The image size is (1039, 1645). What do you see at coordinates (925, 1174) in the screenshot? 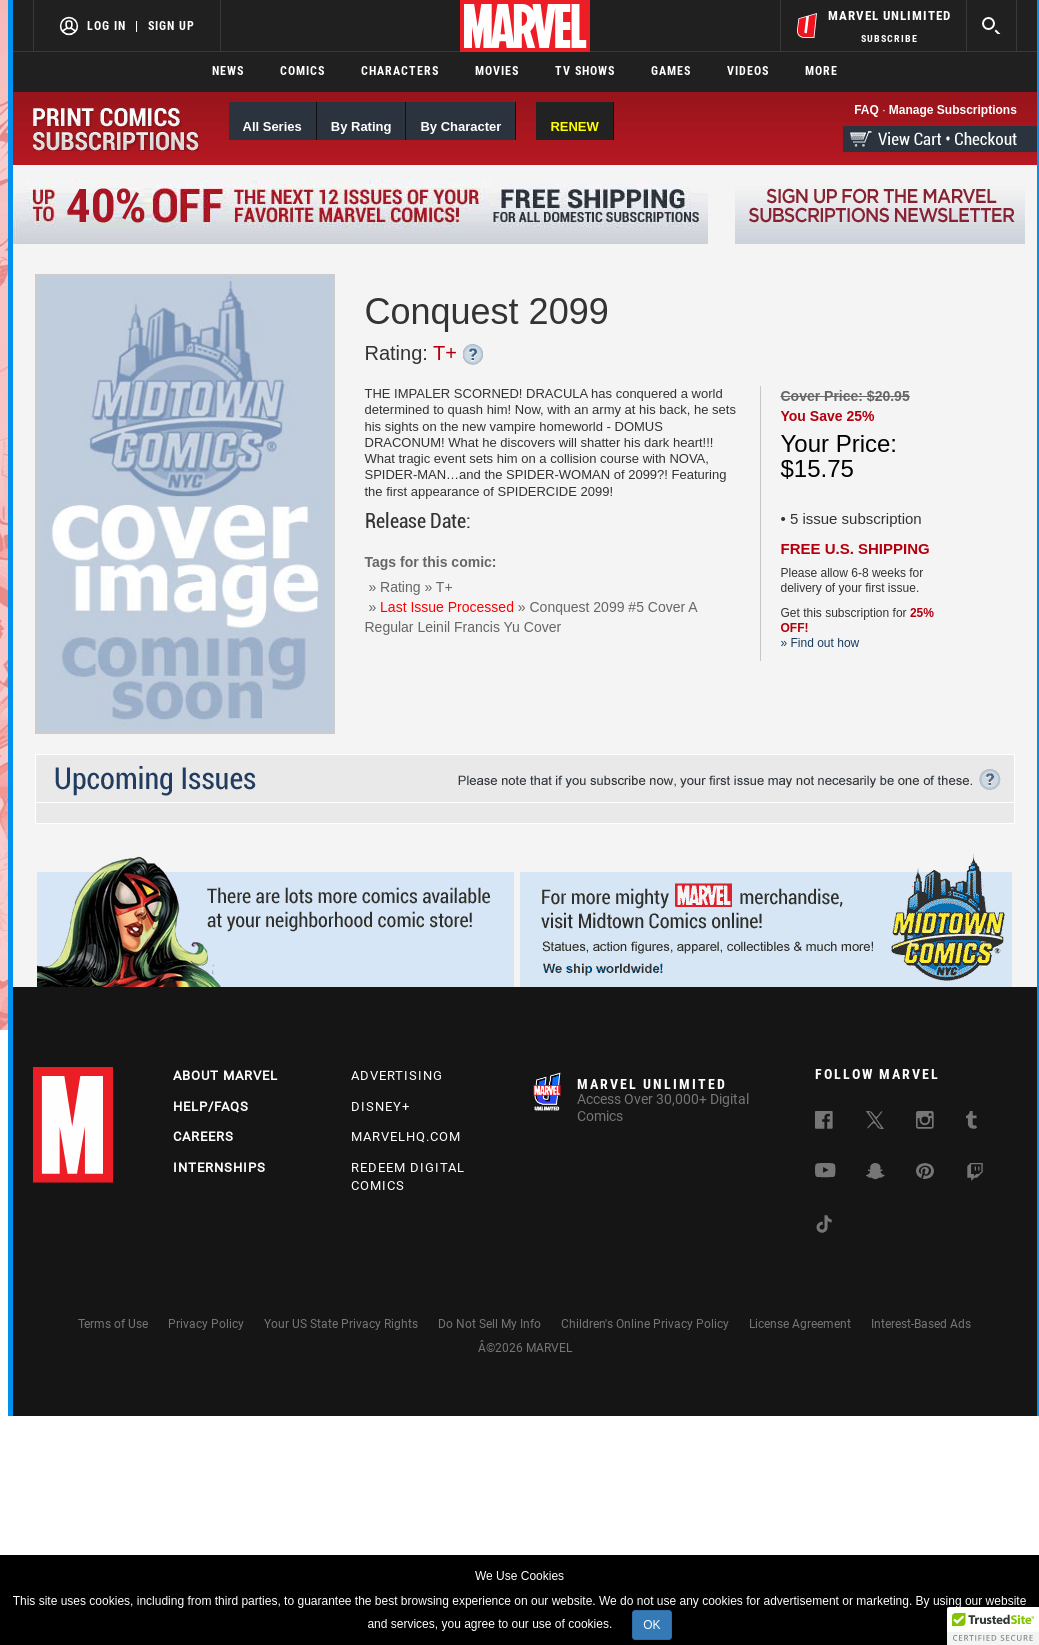
I see `[follow us on Pinterest, opens a new window]` at bounding box center [925, 1174].